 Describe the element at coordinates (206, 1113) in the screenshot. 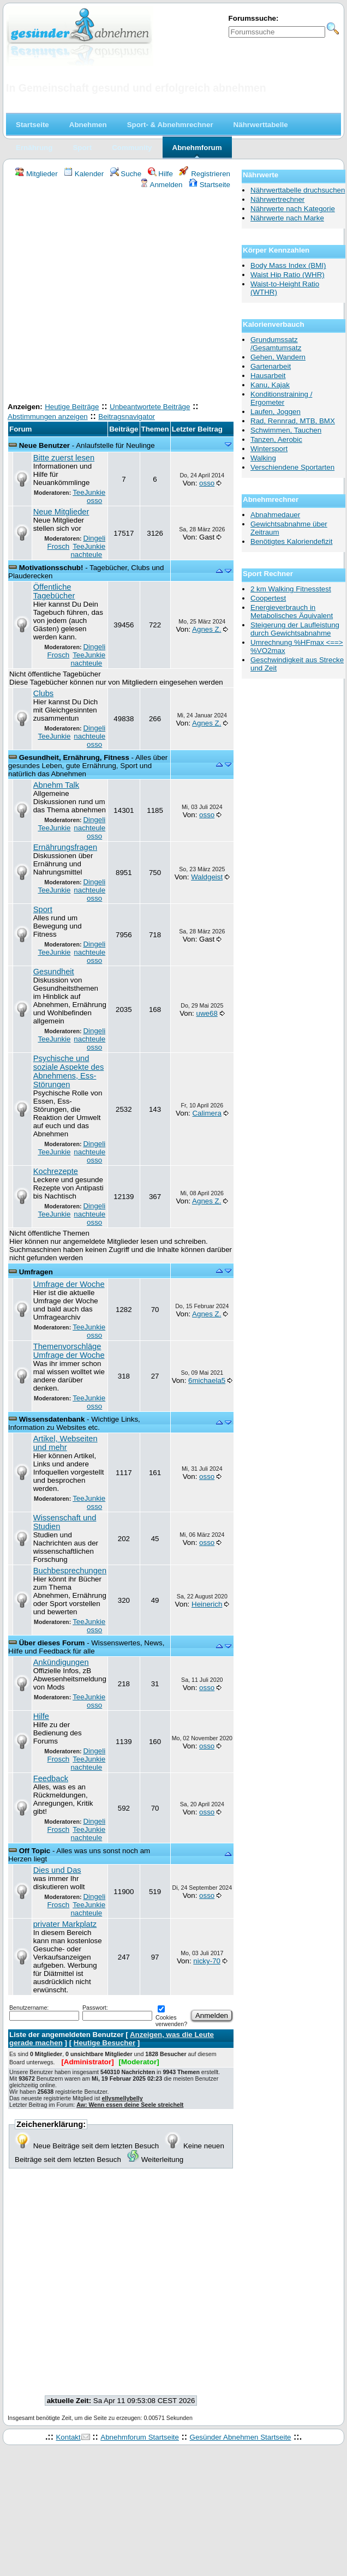

I see `Calimera` at that location.